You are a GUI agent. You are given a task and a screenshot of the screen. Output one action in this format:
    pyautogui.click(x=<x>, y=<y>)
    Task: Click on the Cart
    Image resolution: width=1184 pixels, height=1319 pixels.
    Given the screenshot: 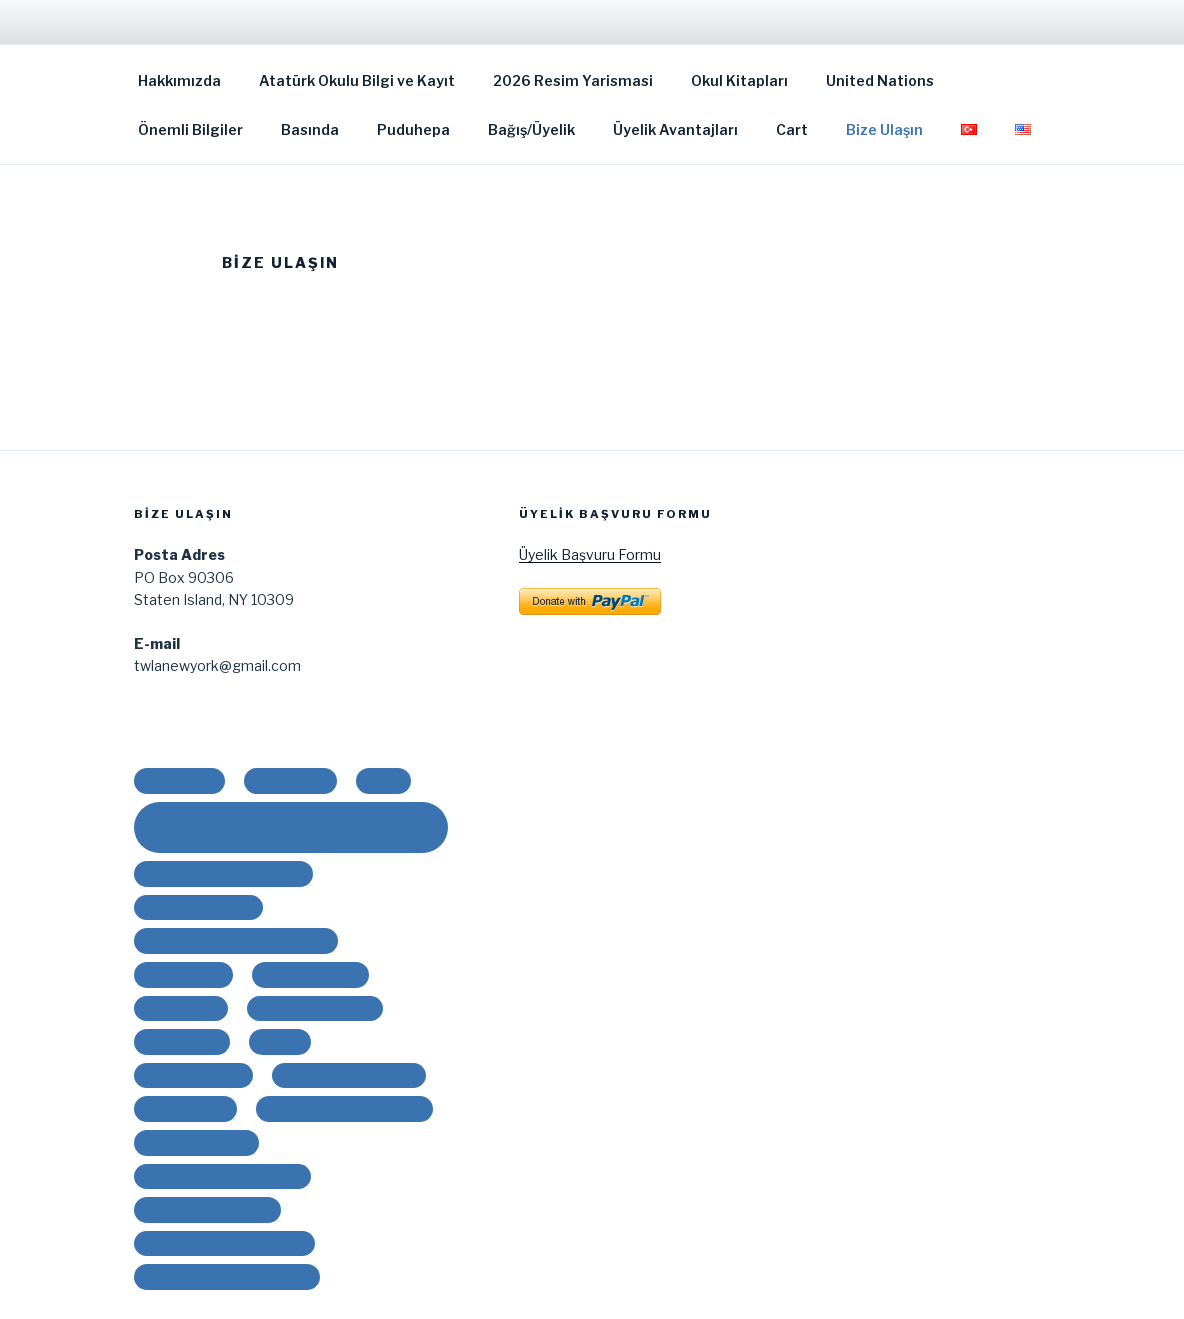 What is the action you would take?
    pyautogui.click(x=792, y=129)
    